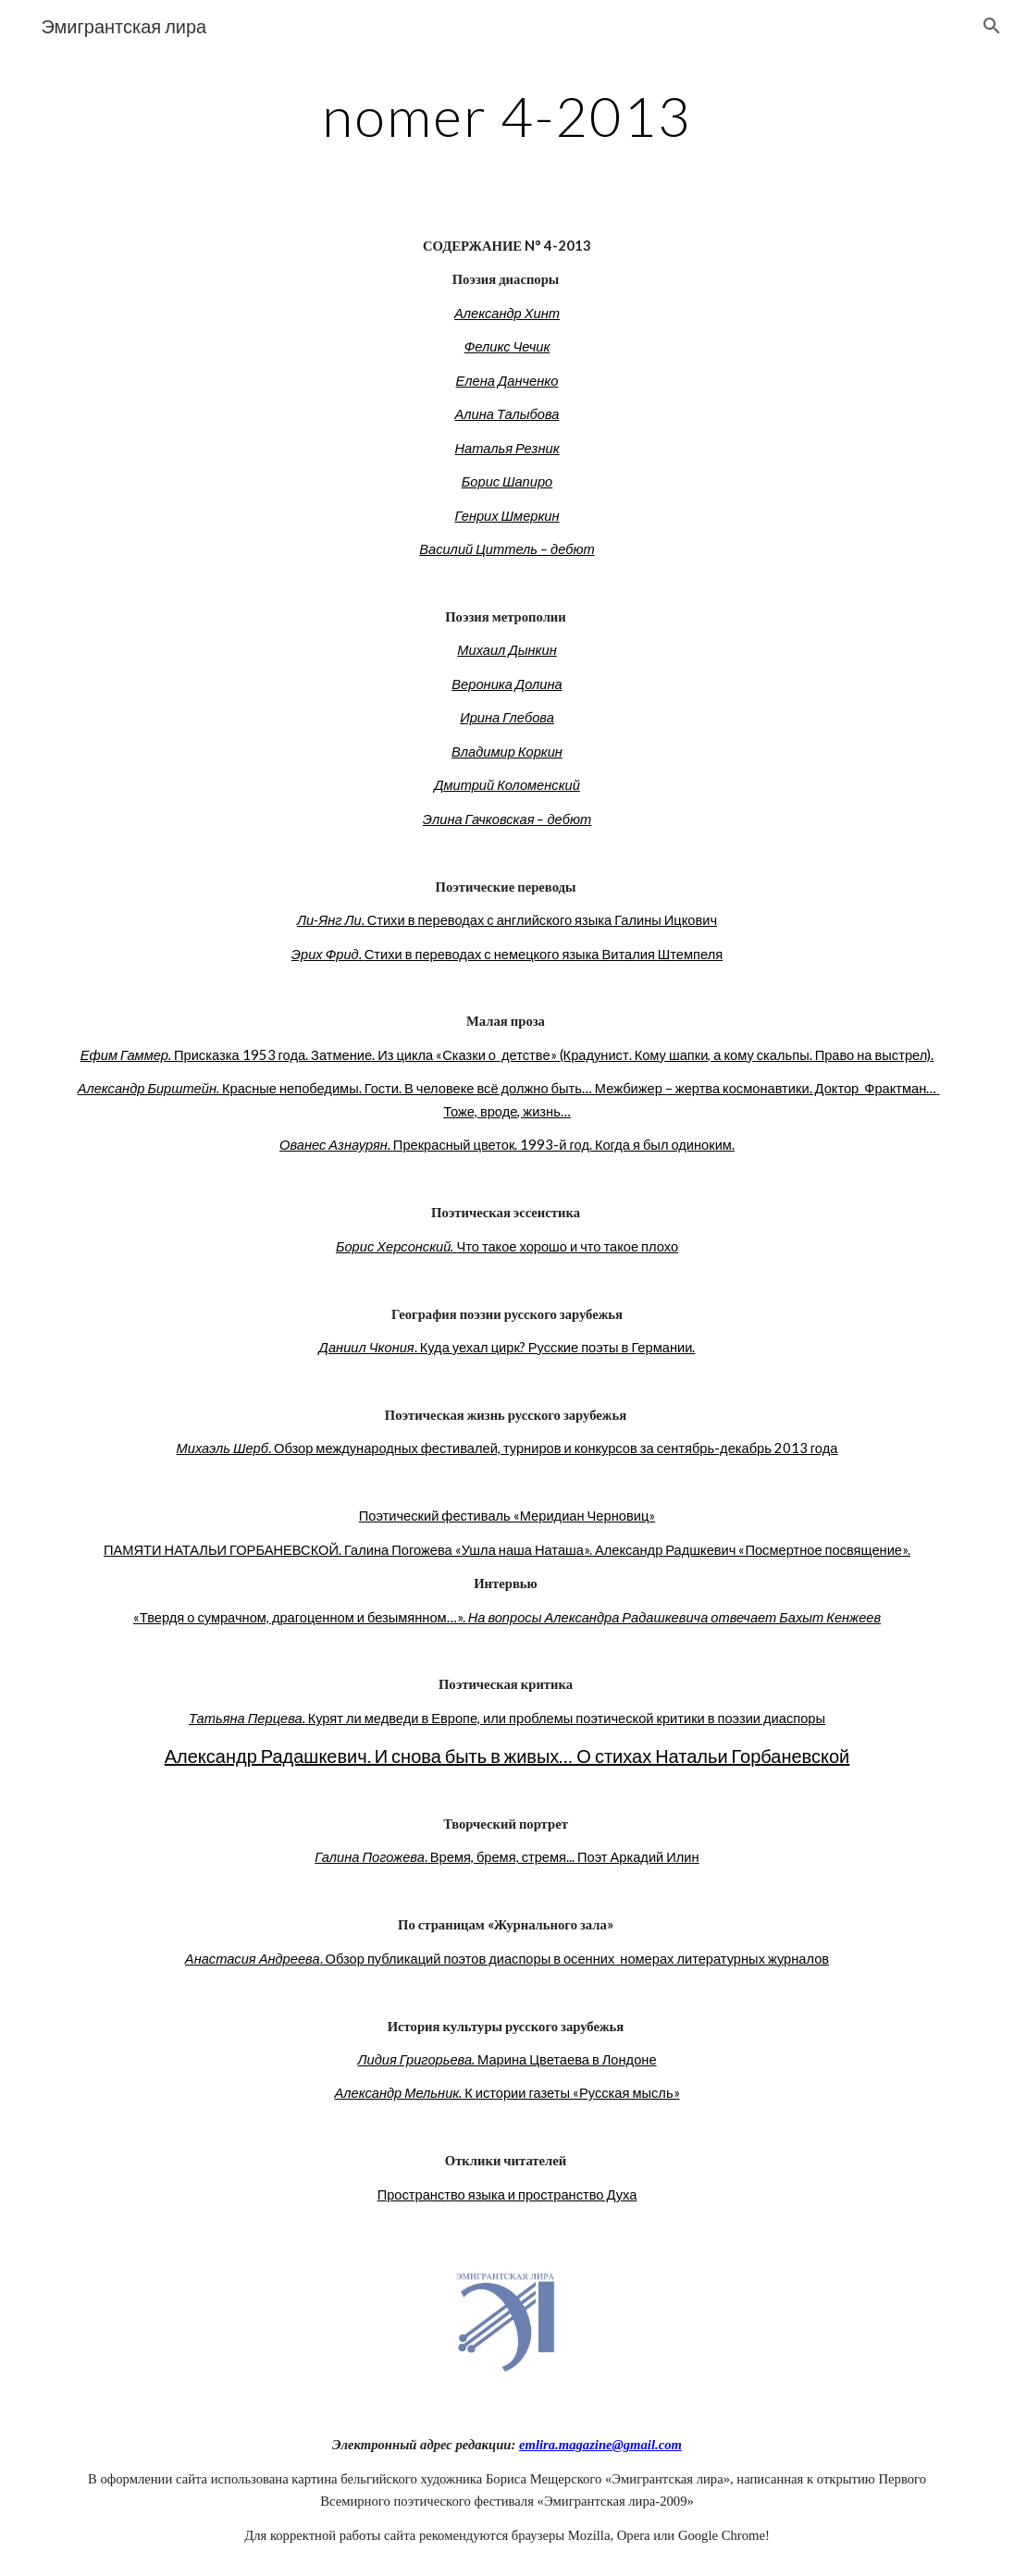 The image size is (1014, 2576). Describe the element at coordinates (507, 116) in the screenshot. I see `[main]` at that location.